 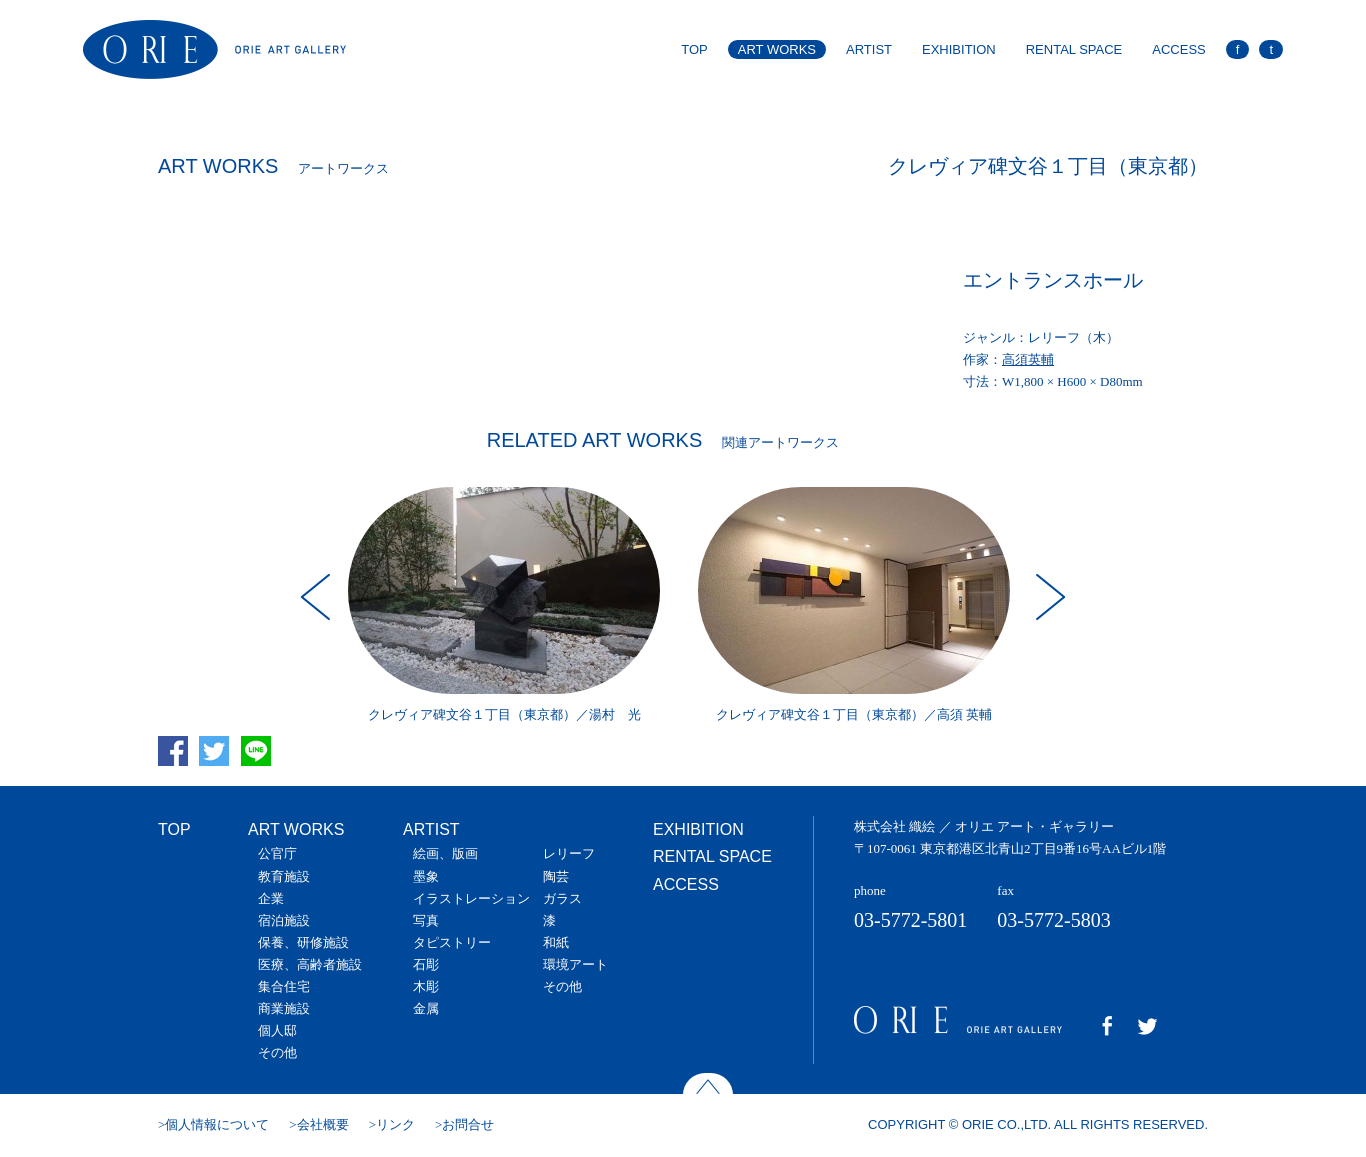 I want to click on 医療、高齢者施設, so click(x=310, y=964).